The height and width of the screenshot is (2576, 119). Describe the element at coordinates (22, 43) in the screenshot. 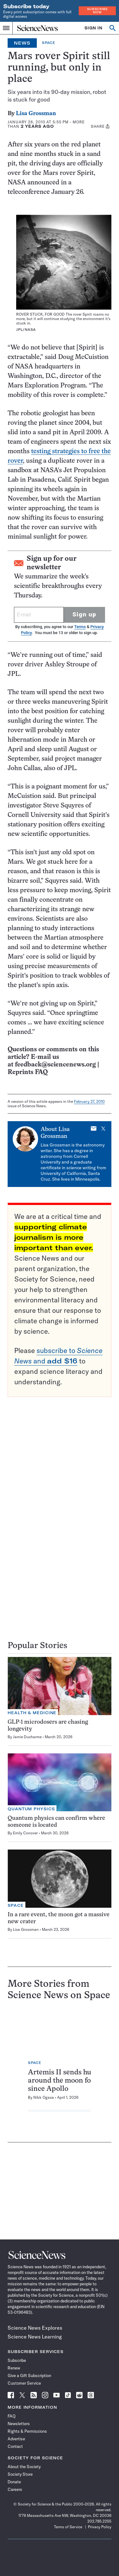

I see `News` at that location.